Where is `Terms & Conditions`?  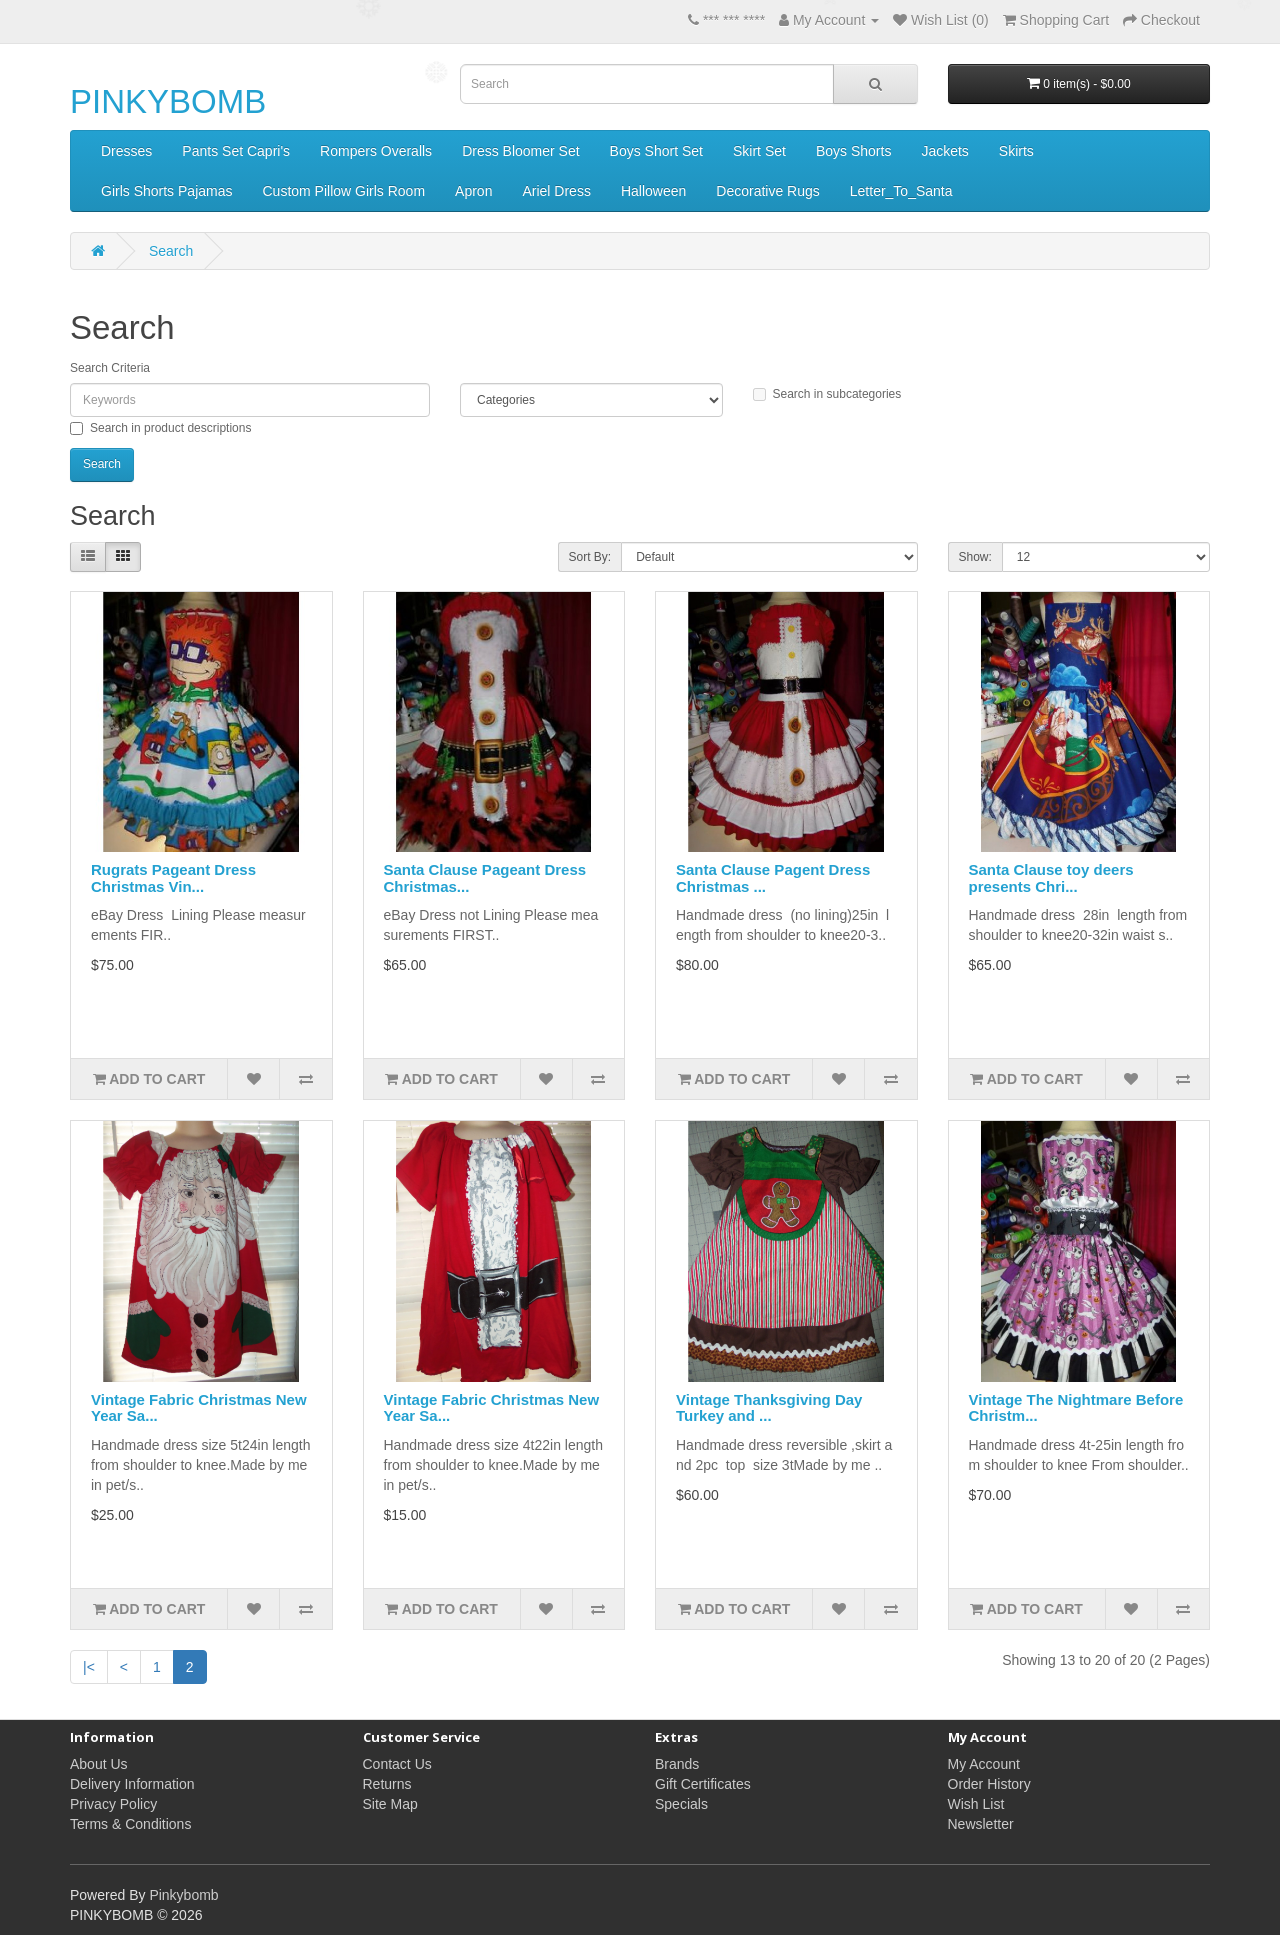 Terms & Conditions is located at coordinates (130, 1824).